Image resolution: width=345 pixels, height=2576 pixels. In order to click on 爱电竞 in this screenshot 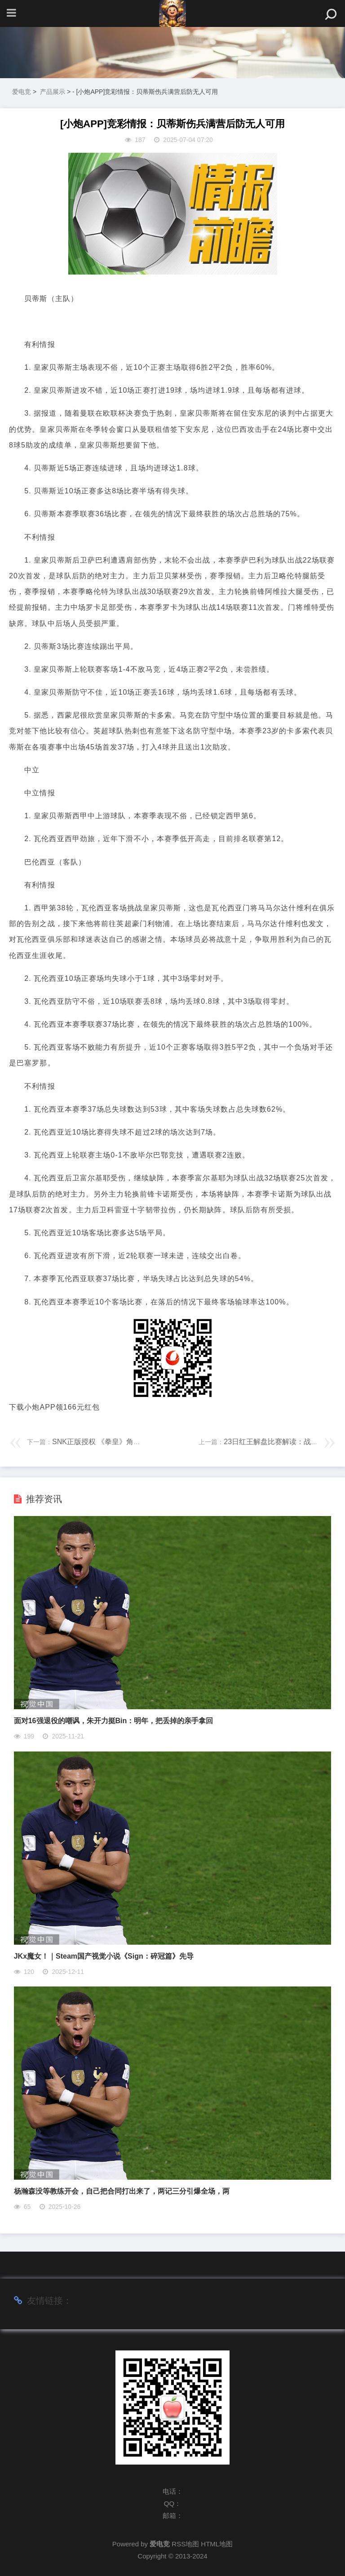, I will do `click(21, 91)`.